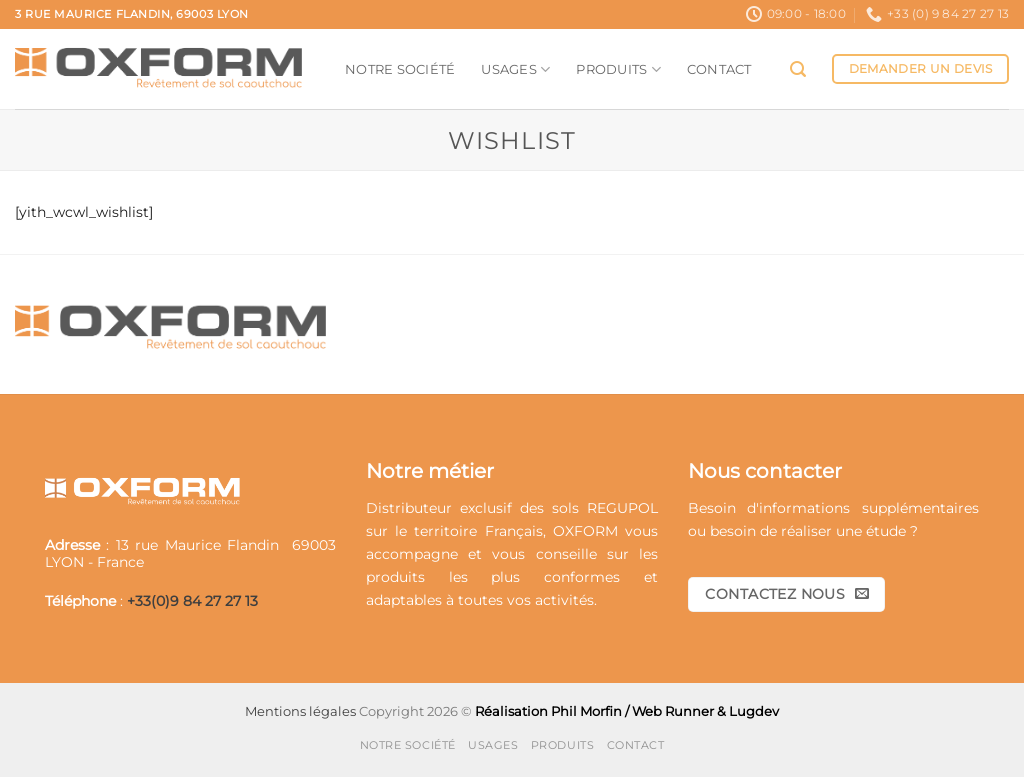 This screenshot has height=777, width=1024. Describe the element at coordinates (719, 69) in the screenshot. I see `Contact` at that location.